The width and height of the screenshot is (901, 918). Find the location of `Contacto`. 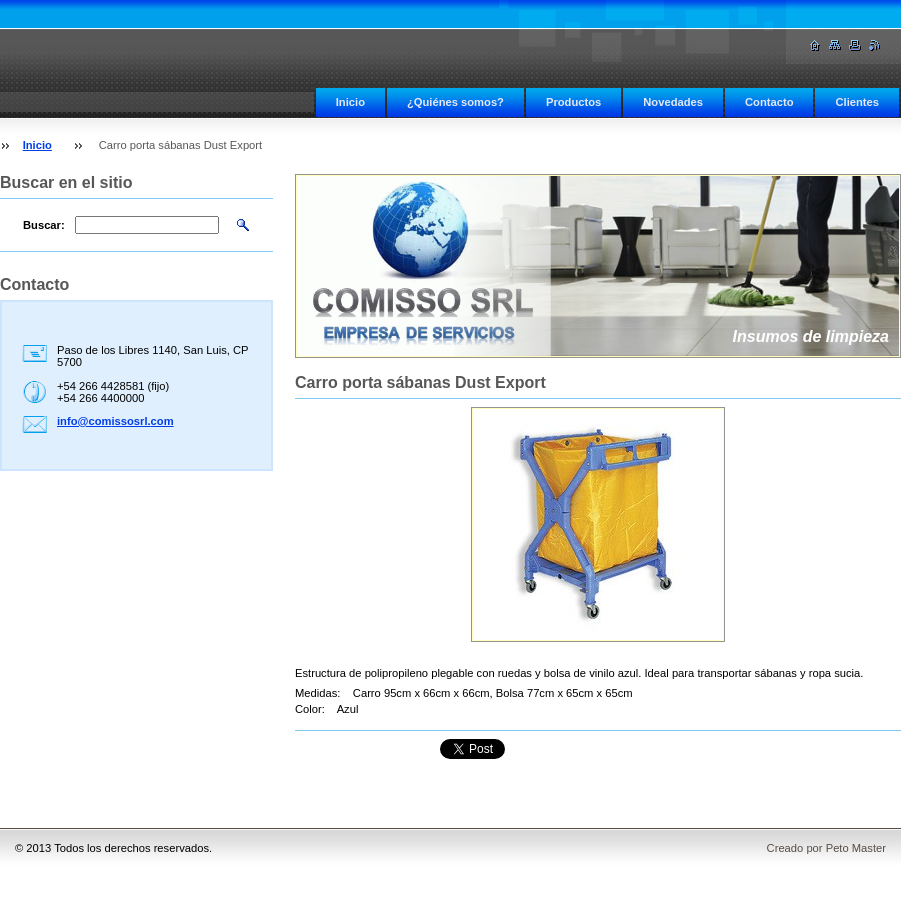

Contacto is located at coordinates (769, 102).